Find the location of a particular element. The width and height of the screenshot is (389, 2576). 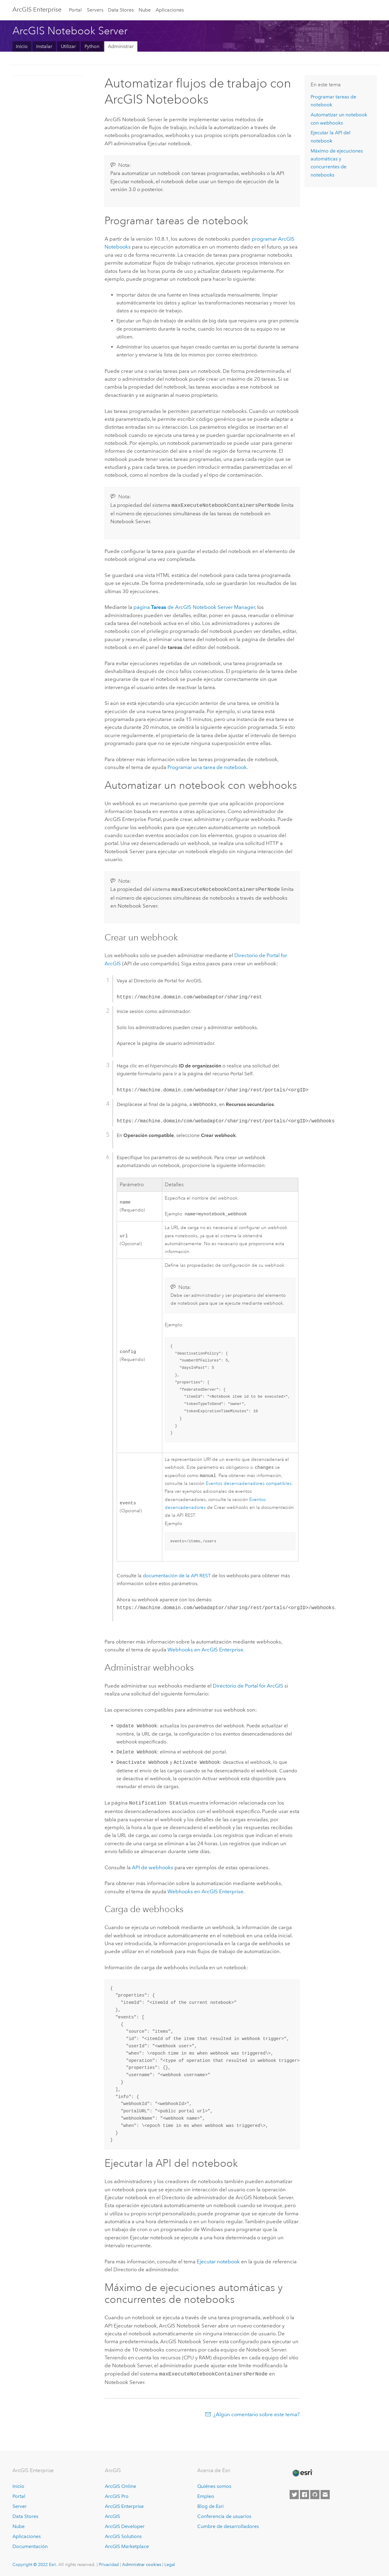

Programar una tarea de notebook is located at coordinates (207, 767).